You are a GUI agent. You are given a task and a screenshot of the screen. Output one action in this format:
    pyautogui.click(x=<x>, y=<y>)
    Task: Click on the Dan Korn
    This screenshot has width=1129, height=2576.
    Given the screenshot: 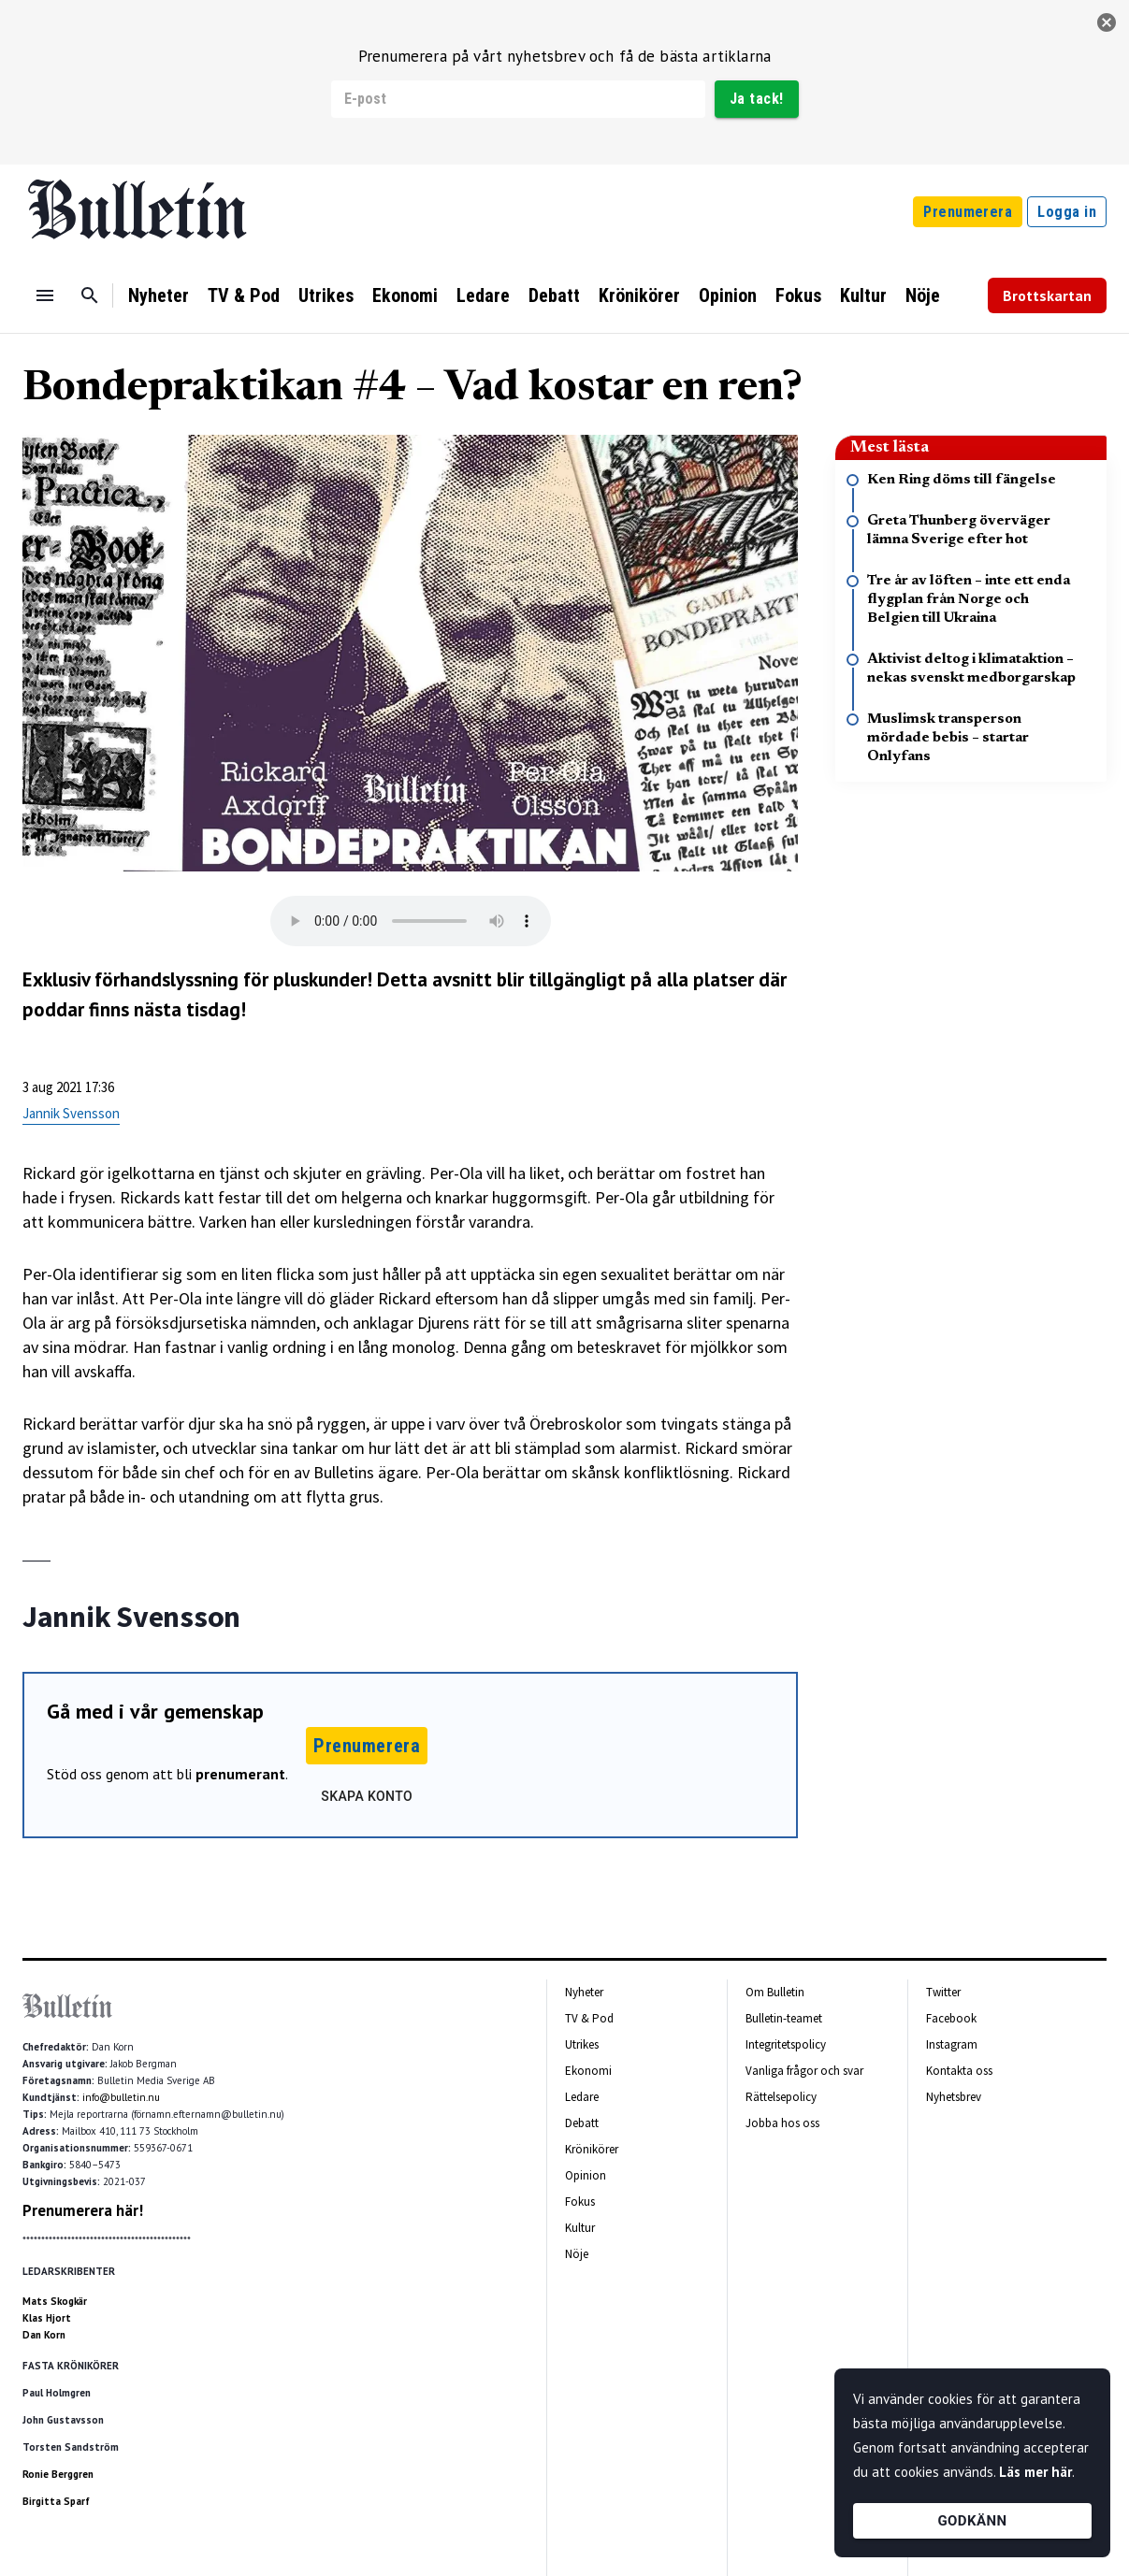 What is the action you would take?
    pyautogui.click(x=43, y=2334)
    